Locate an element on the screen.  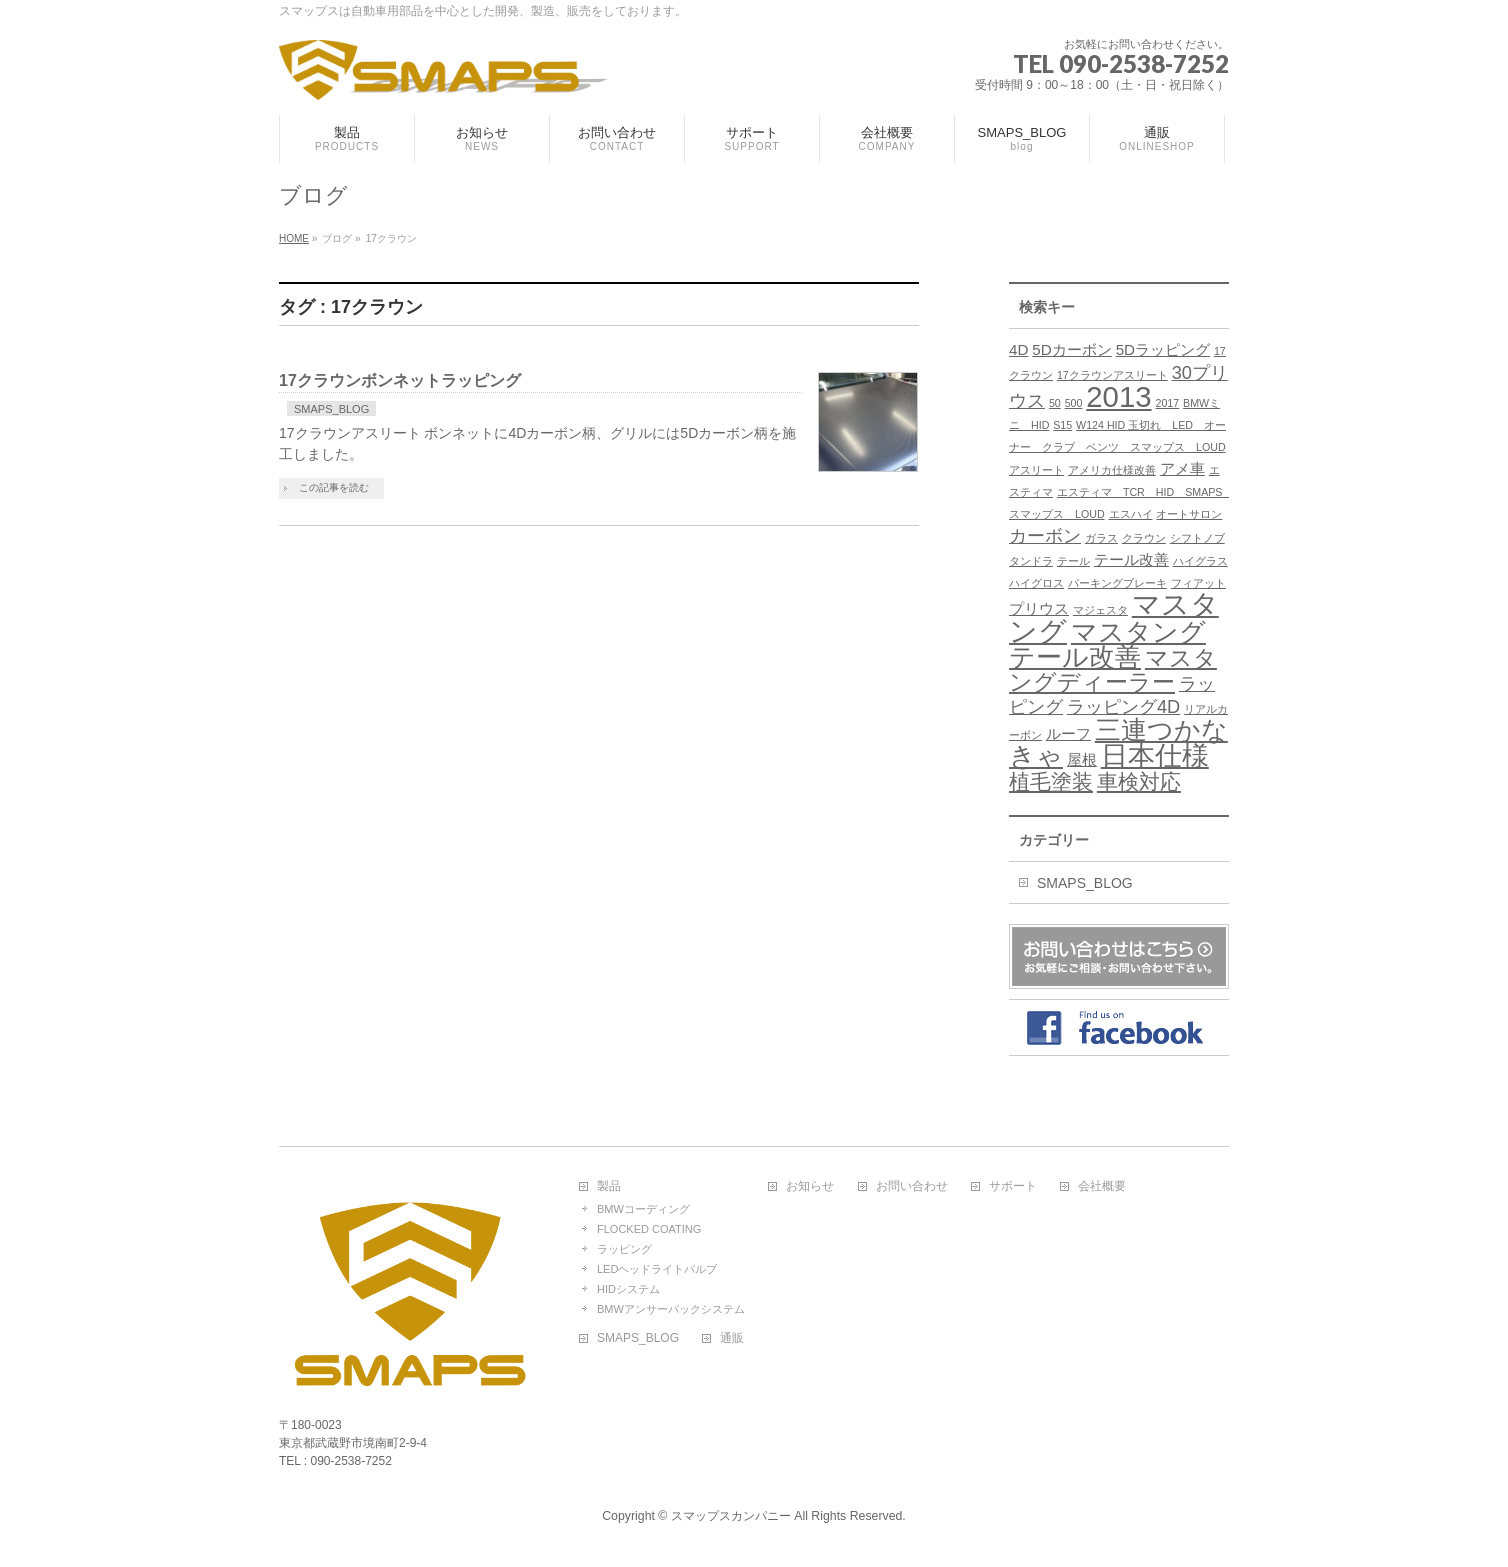
LEDヘッドライトバルブ is located at coordinates (657, 1269).